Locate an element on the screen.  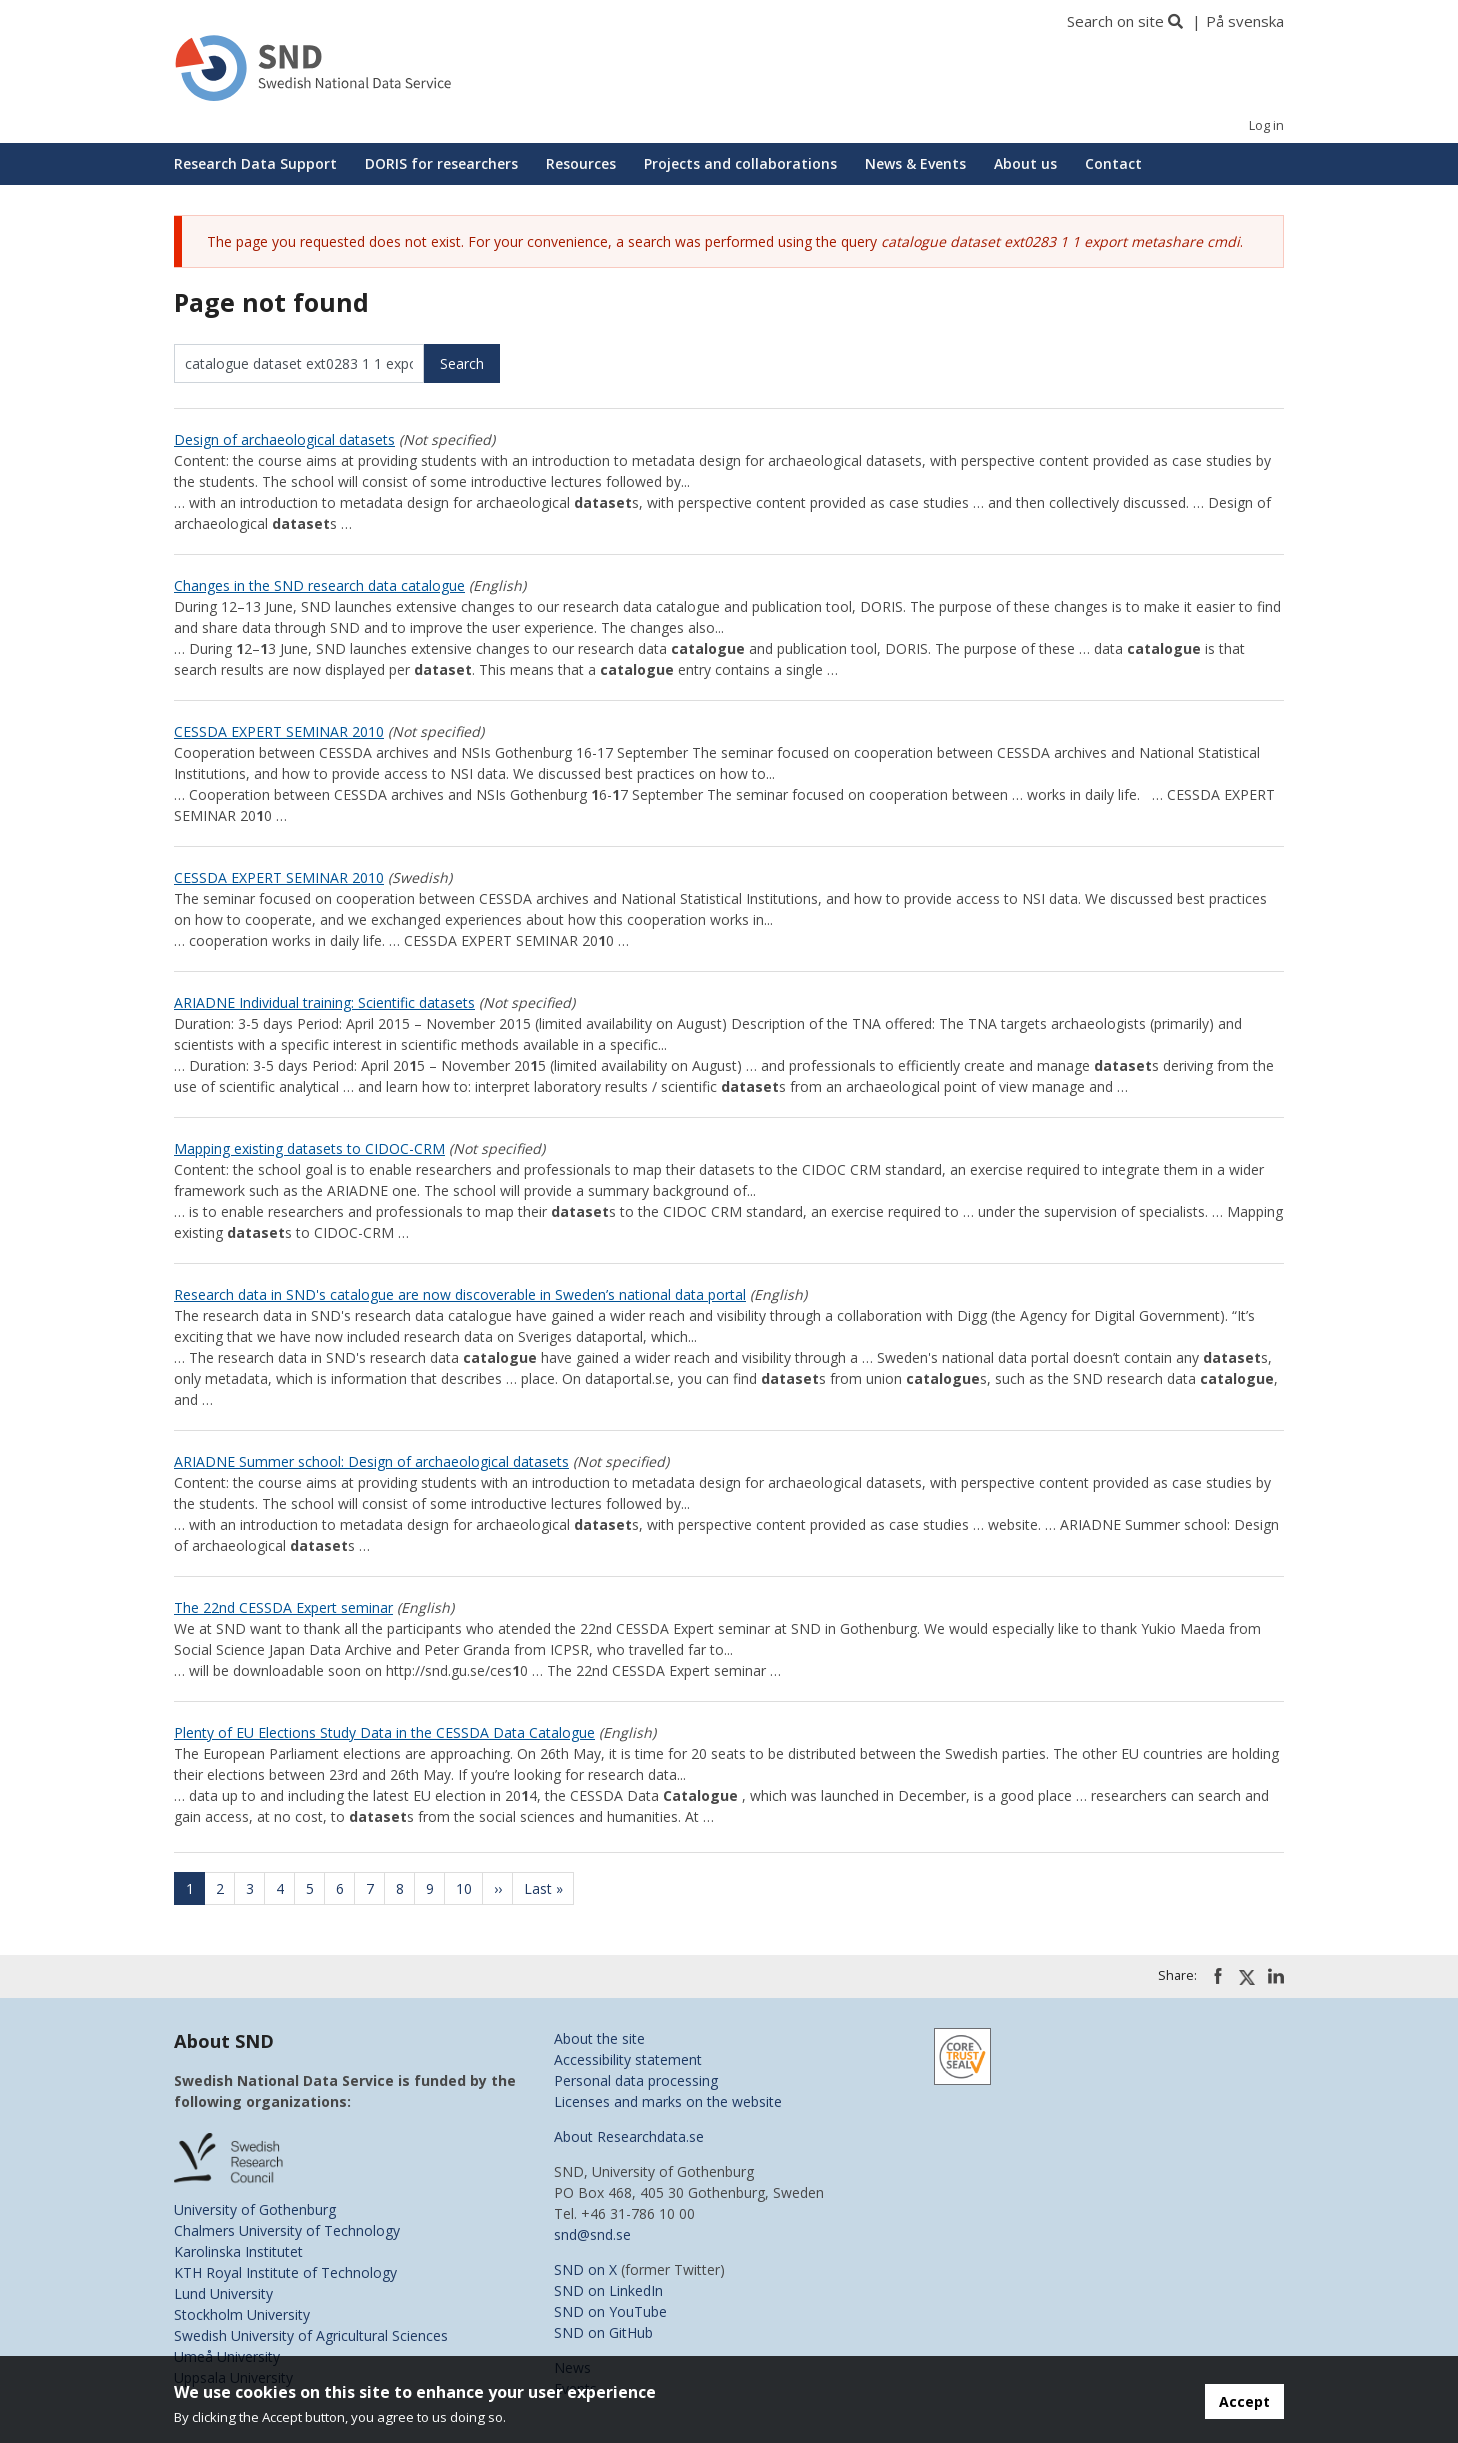
10 is located at coordinates (470, 1888).